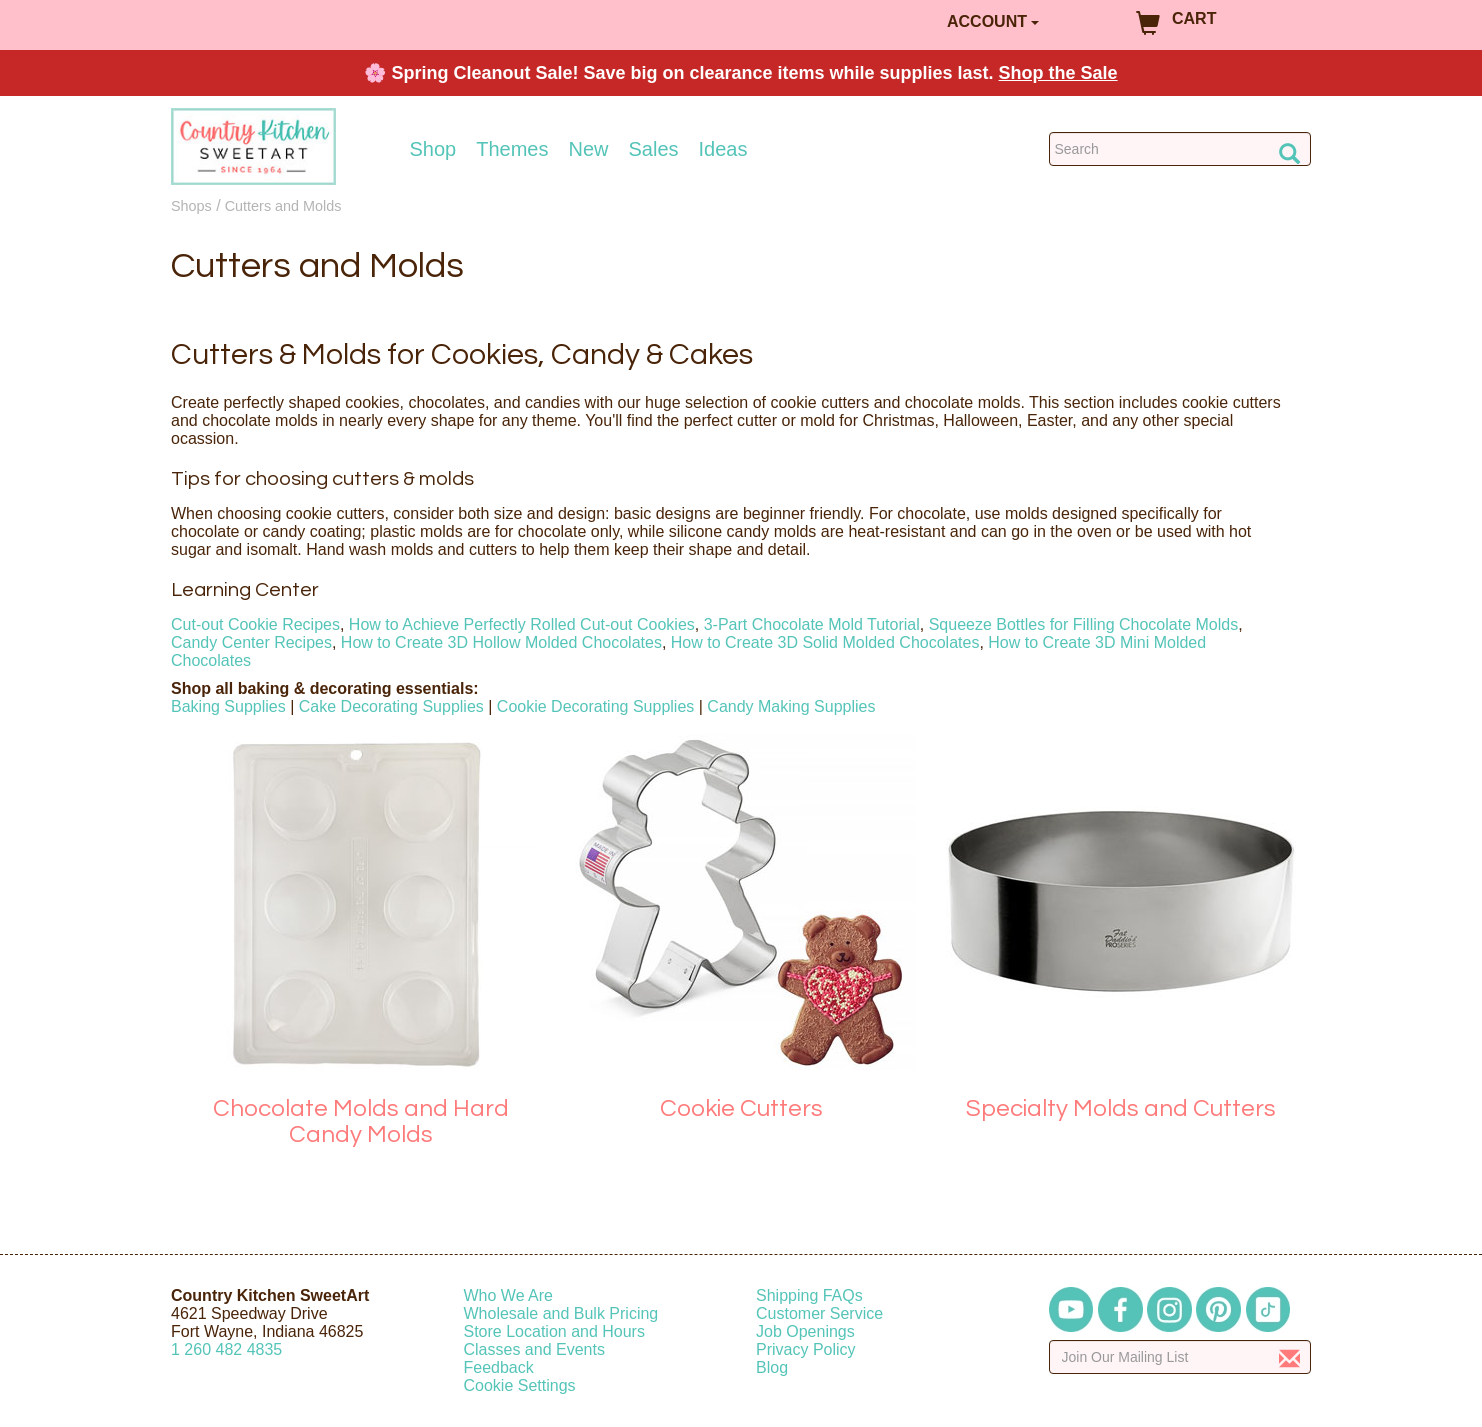 The image size is (1482, 1427). I want to click on 12604824835, so click(226, 1349).